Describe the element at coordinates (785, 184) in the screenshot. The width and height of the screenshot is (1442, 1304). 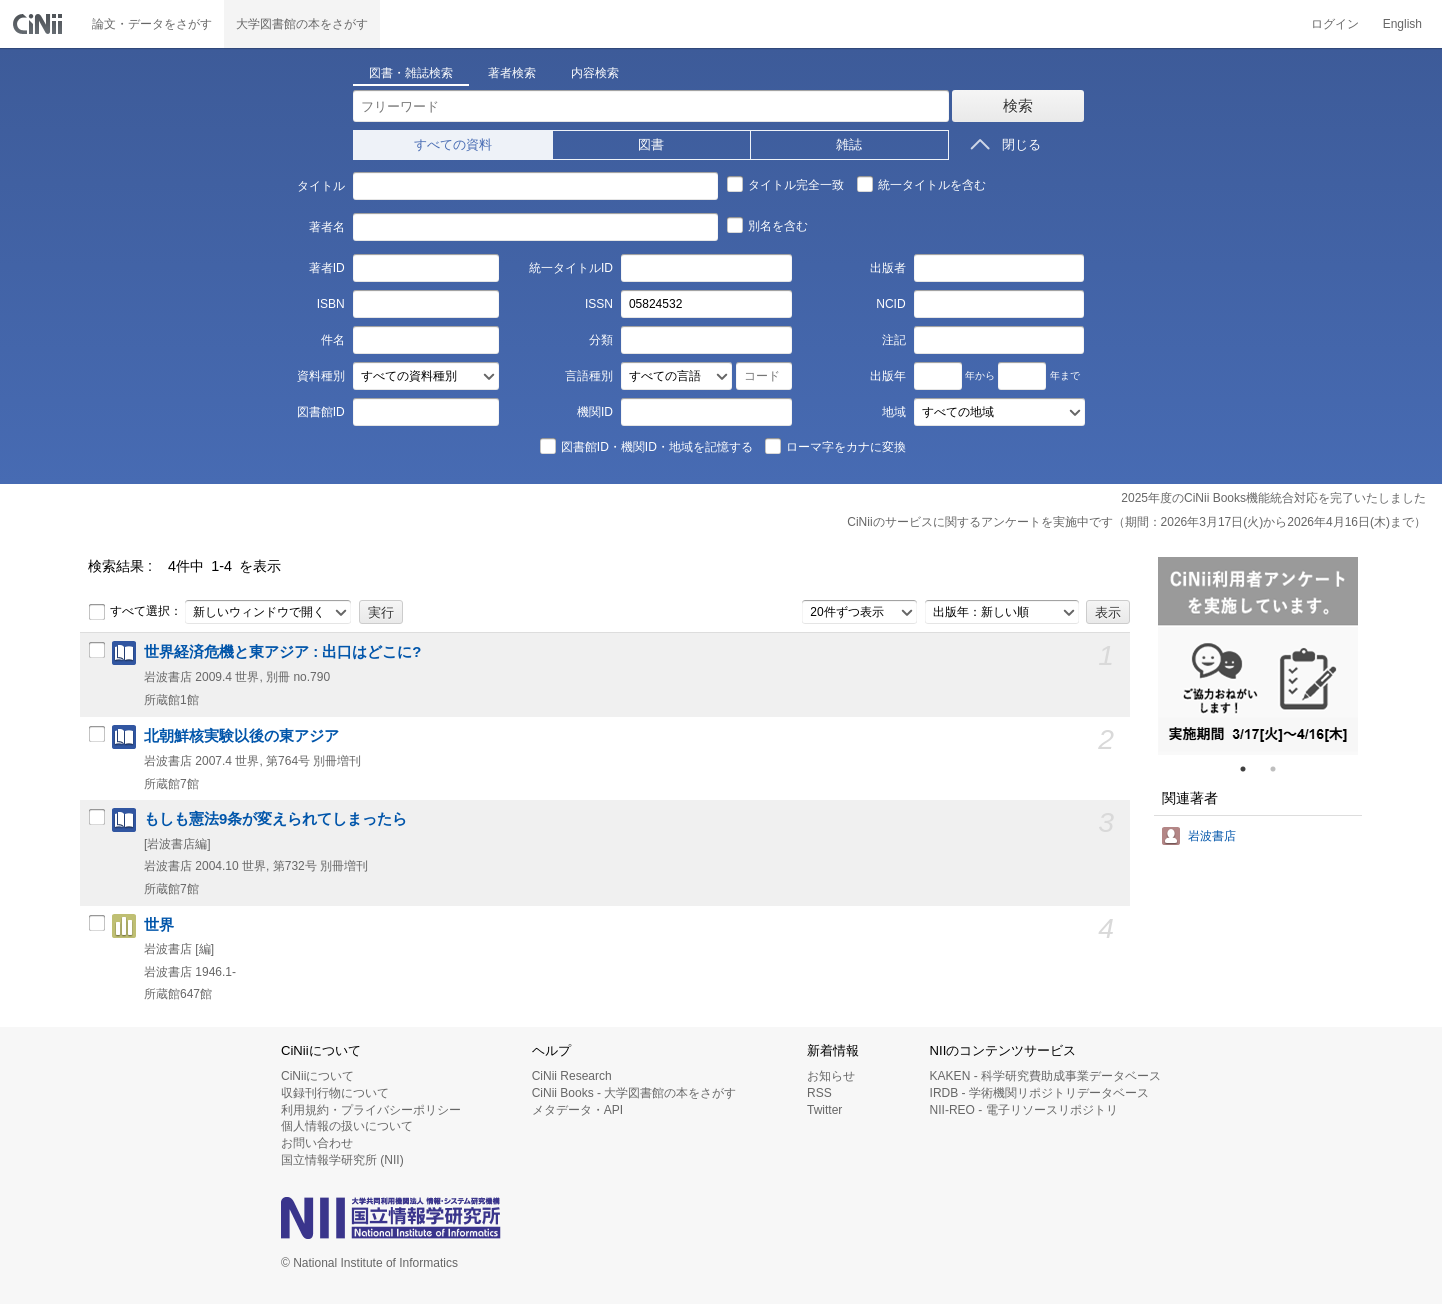
I see `タイトル完全一致` at that location.